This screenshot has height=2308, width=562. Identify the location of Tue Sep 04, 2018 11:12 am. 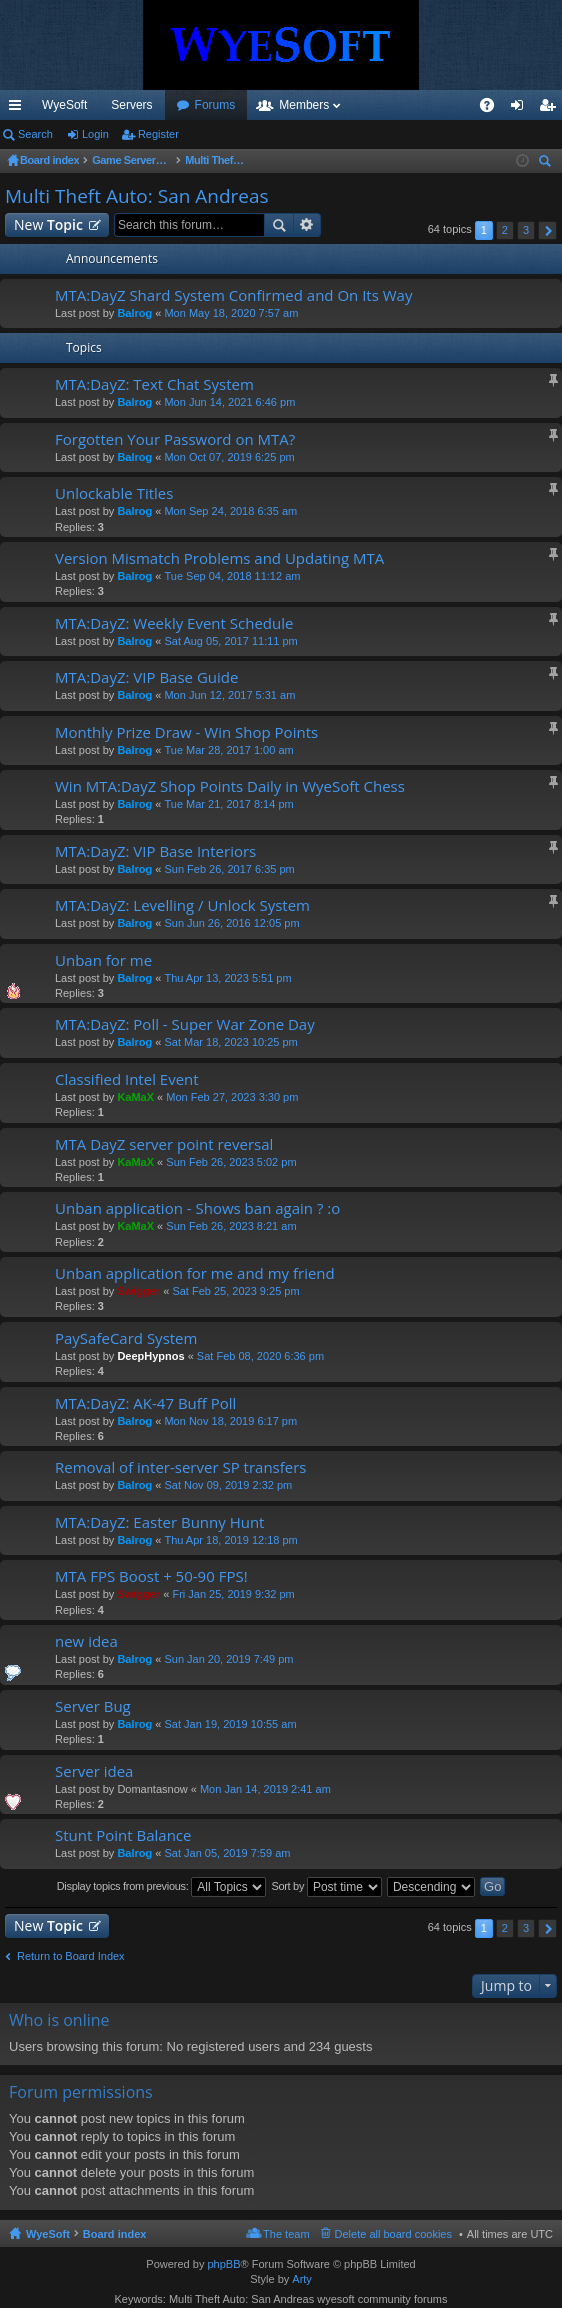
(232, 576).